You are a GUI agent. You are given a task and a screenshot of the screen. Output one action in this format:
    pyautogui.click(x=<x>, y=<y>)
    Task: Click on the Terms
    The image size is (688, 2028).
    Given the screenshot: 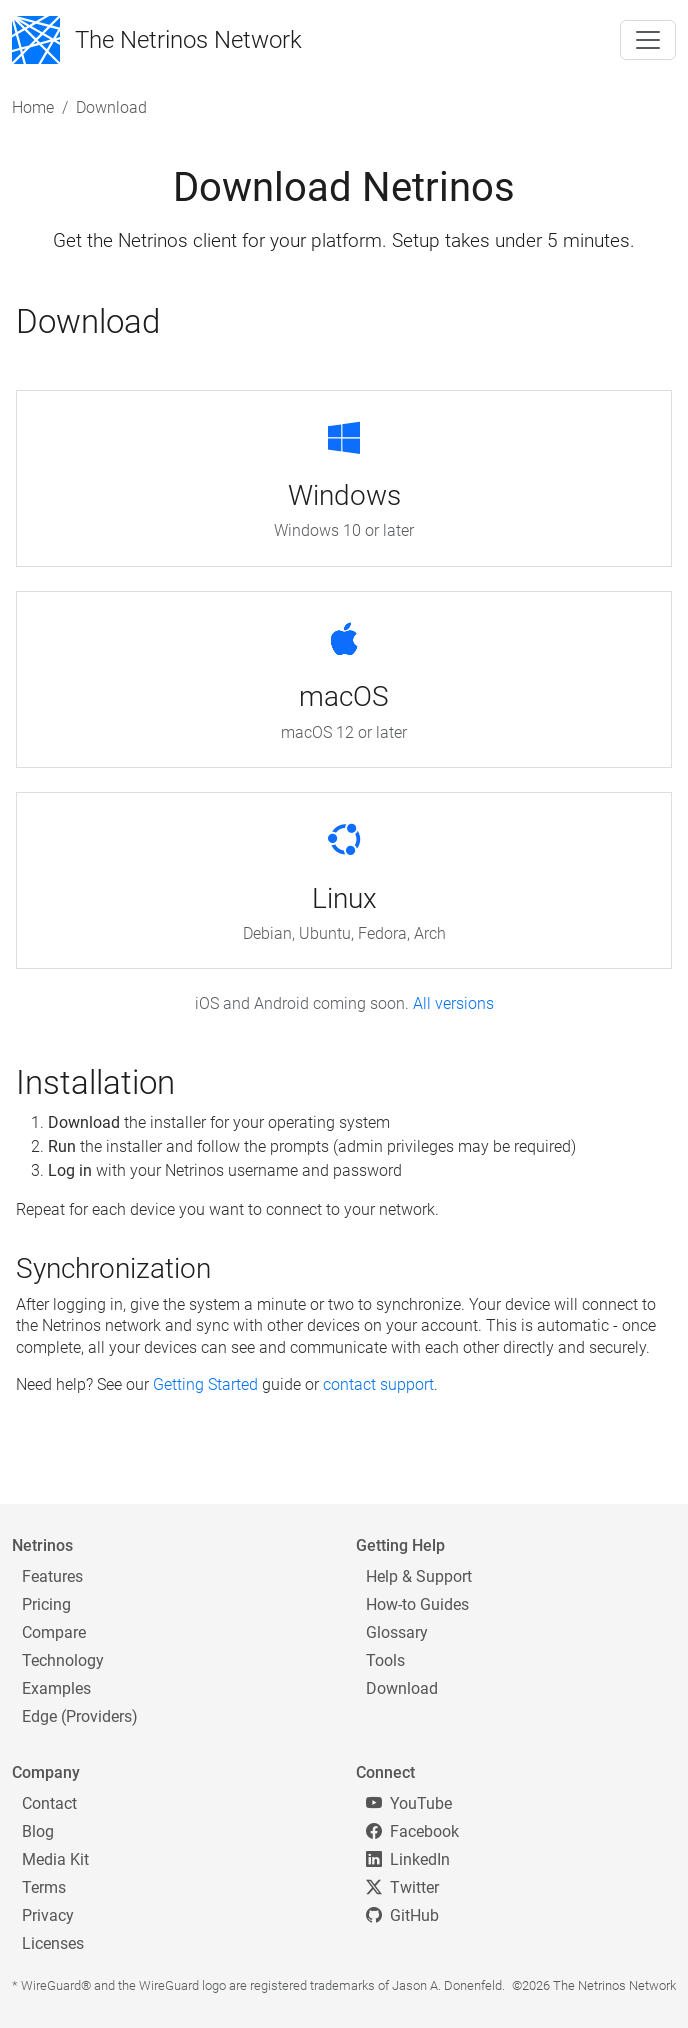 What is the action you would take?
    pyautogui.click(x=44, y=1887)
    